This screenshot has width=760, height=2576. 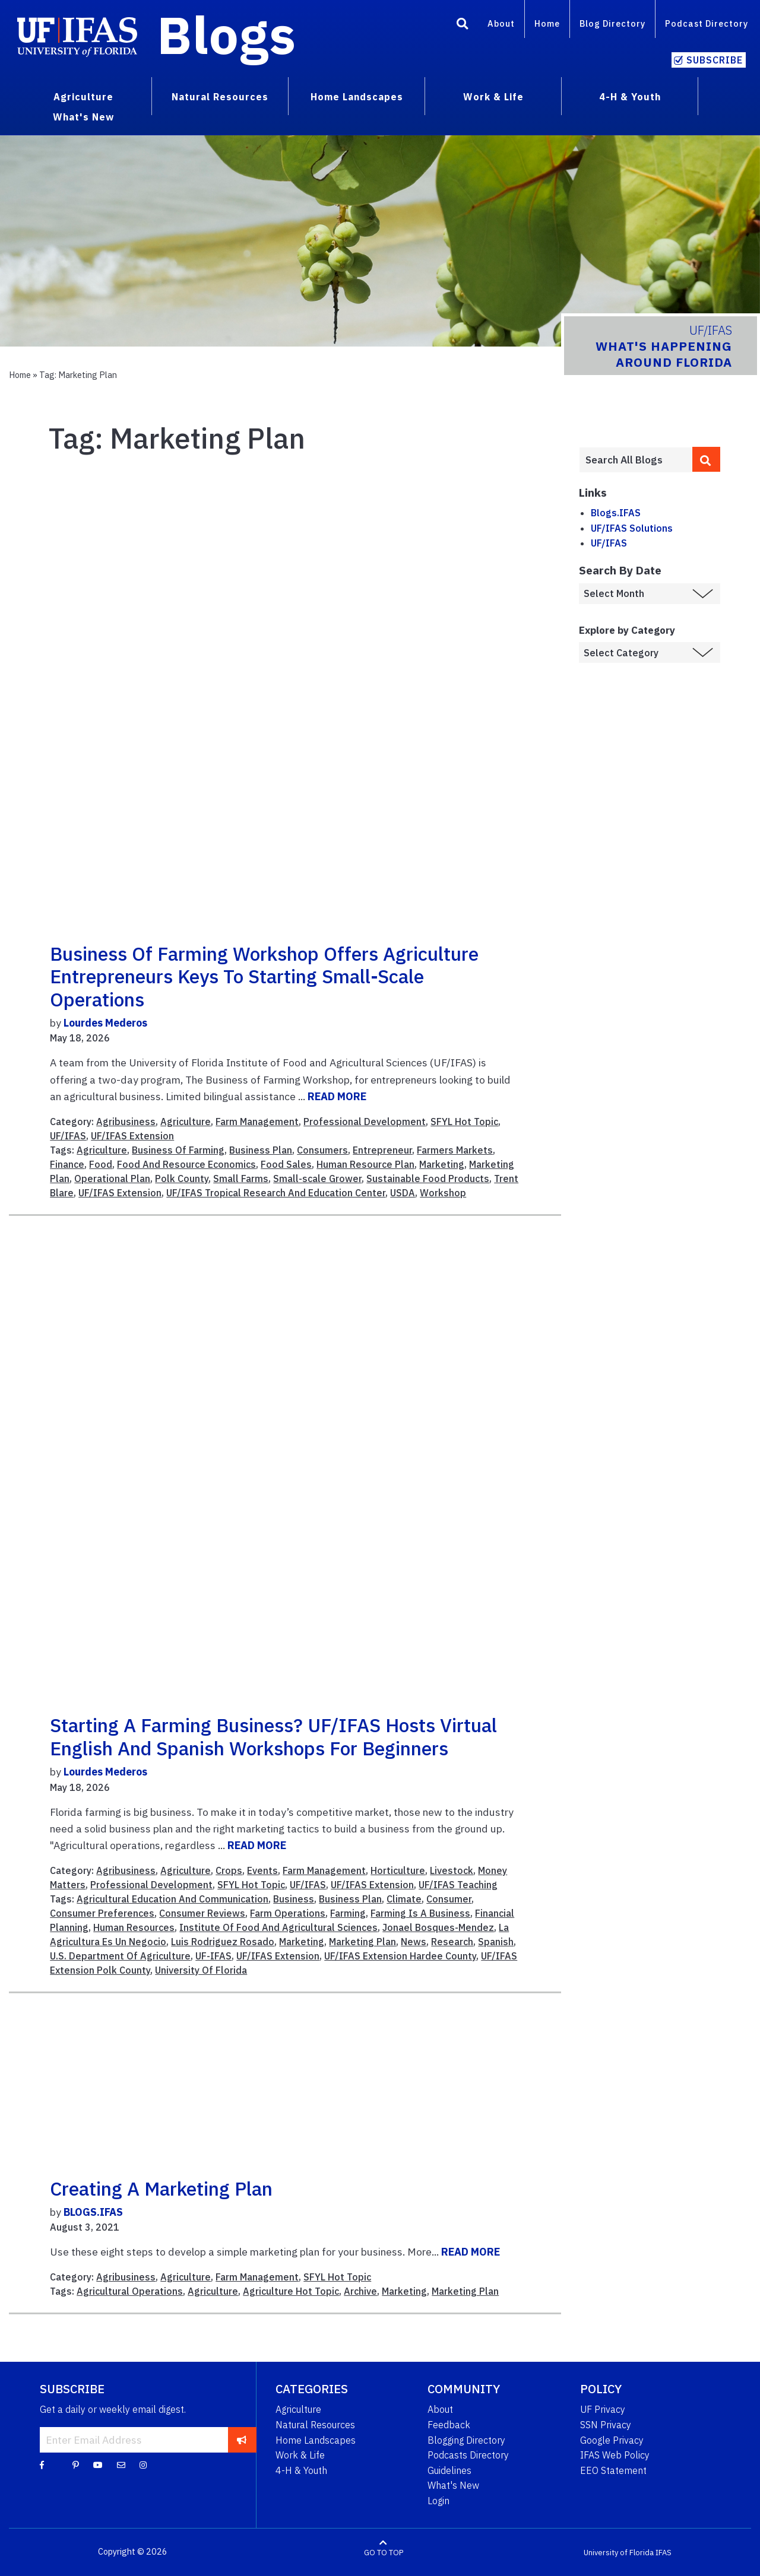 I want to click on Luis Rodriguez Rosado, so click(x=222, y=1942).